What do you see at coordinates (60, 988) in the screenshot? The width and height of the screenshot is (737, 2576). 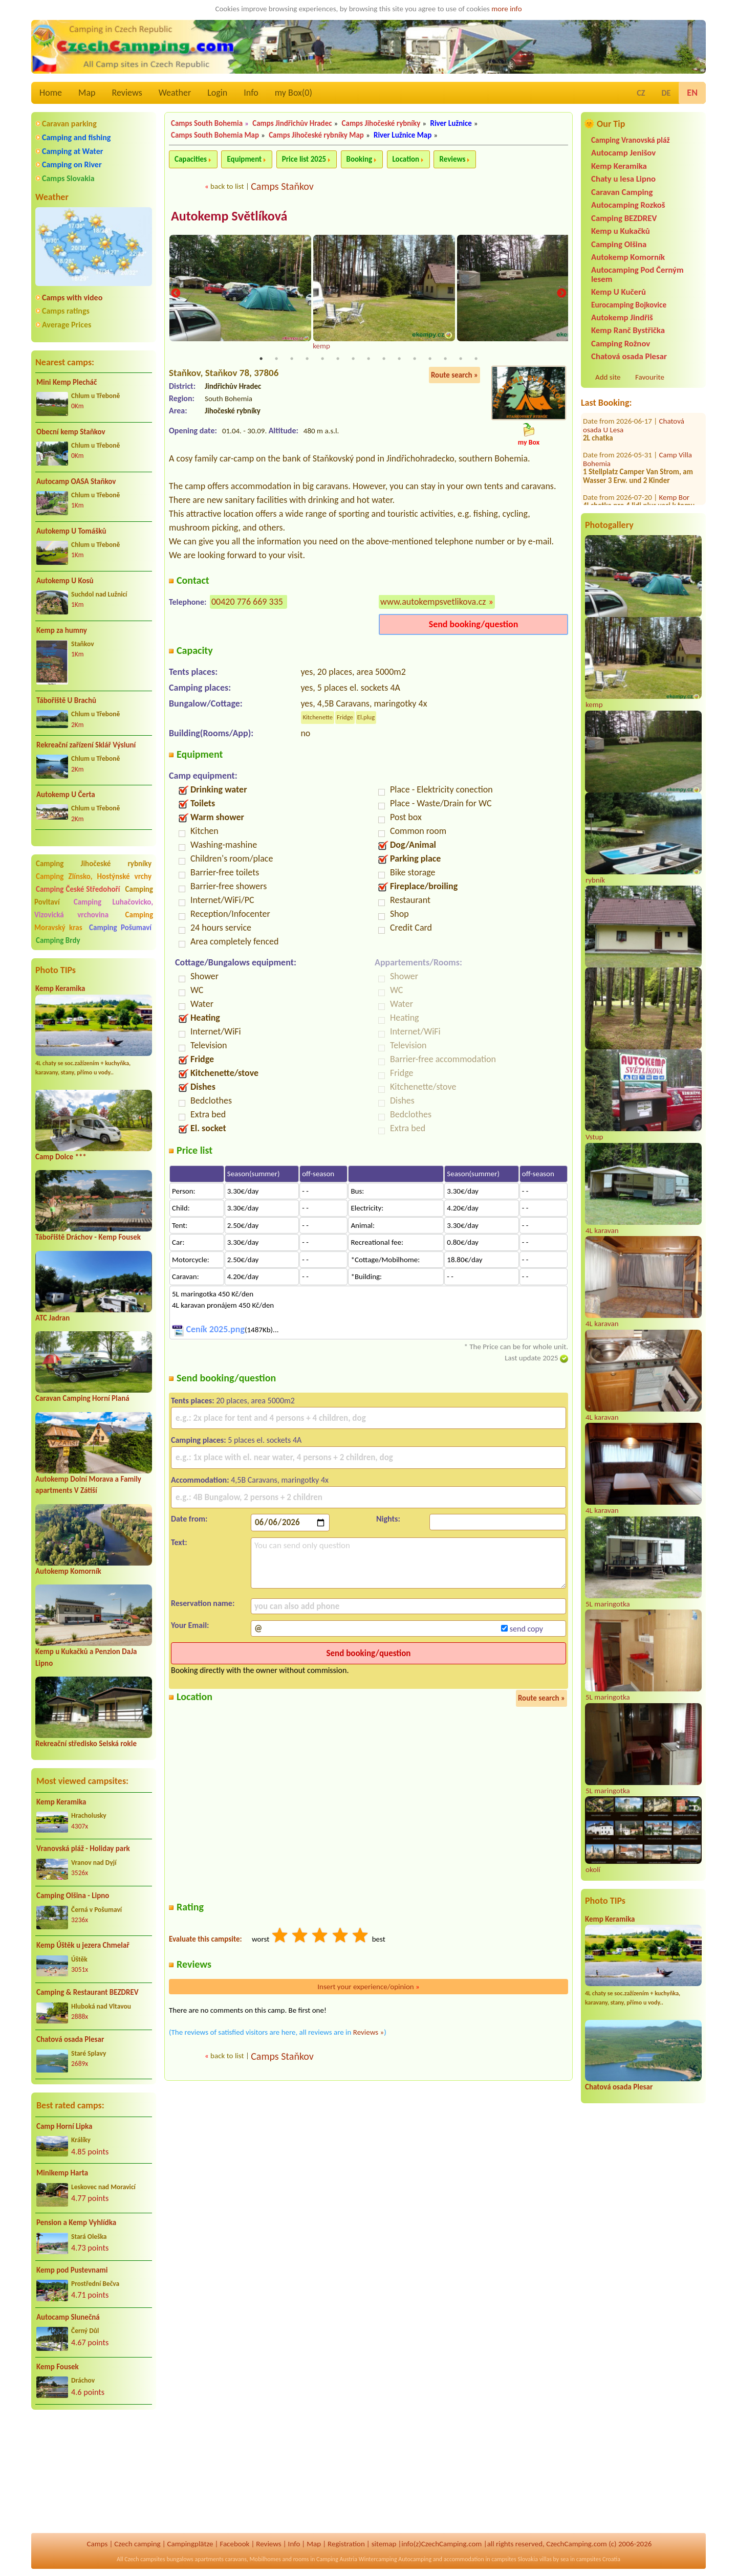 I see `Kemp Keramika` at bounding box center [60, 988].